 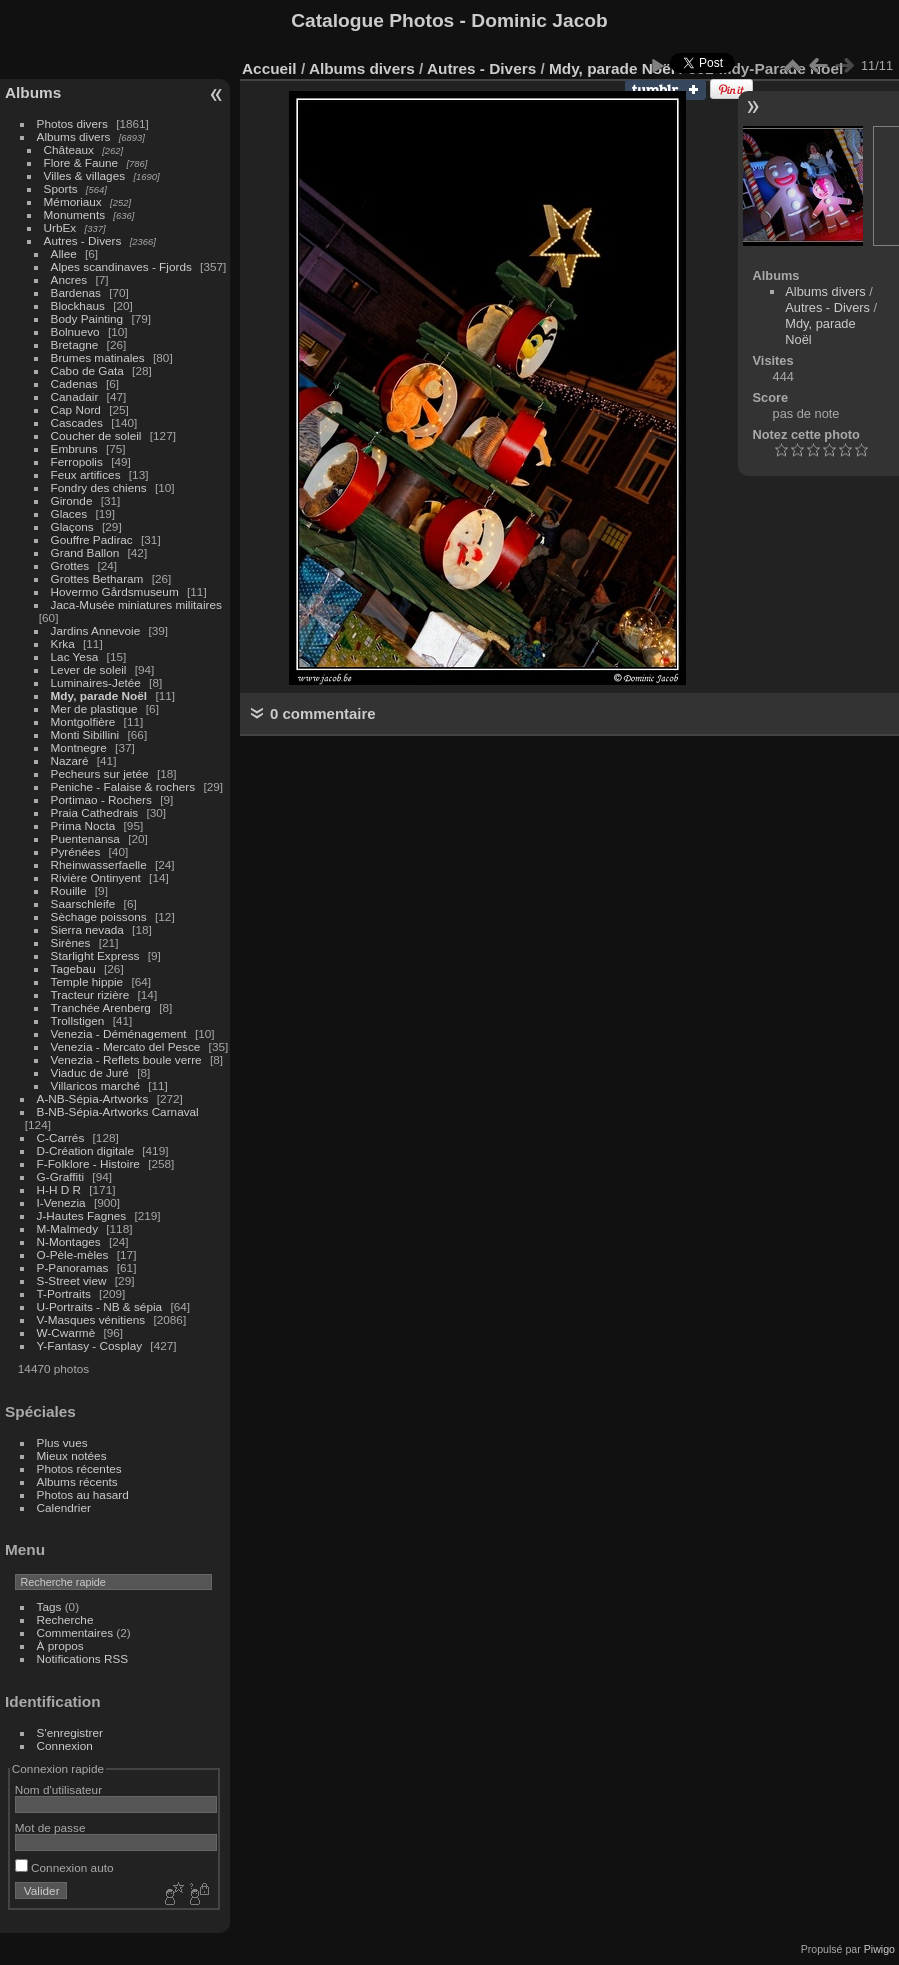 I want to click on Portimao - Rochers, so click(x=101, y=799).